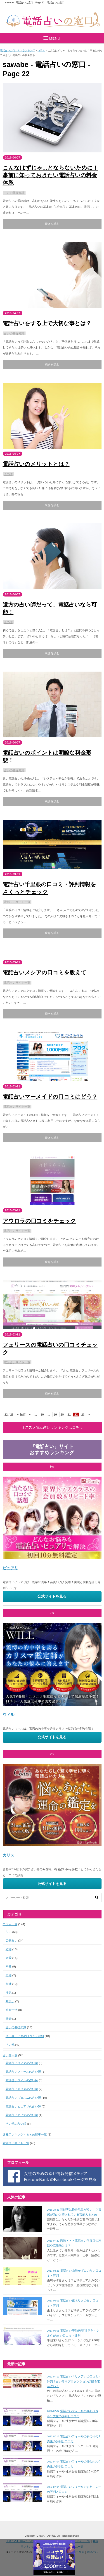 Image resolution: width=104 pixels, height=2576 pixels. Describe the element at coordinates (11, 2010) in the screenshot. I see `結婚生活` at that location.